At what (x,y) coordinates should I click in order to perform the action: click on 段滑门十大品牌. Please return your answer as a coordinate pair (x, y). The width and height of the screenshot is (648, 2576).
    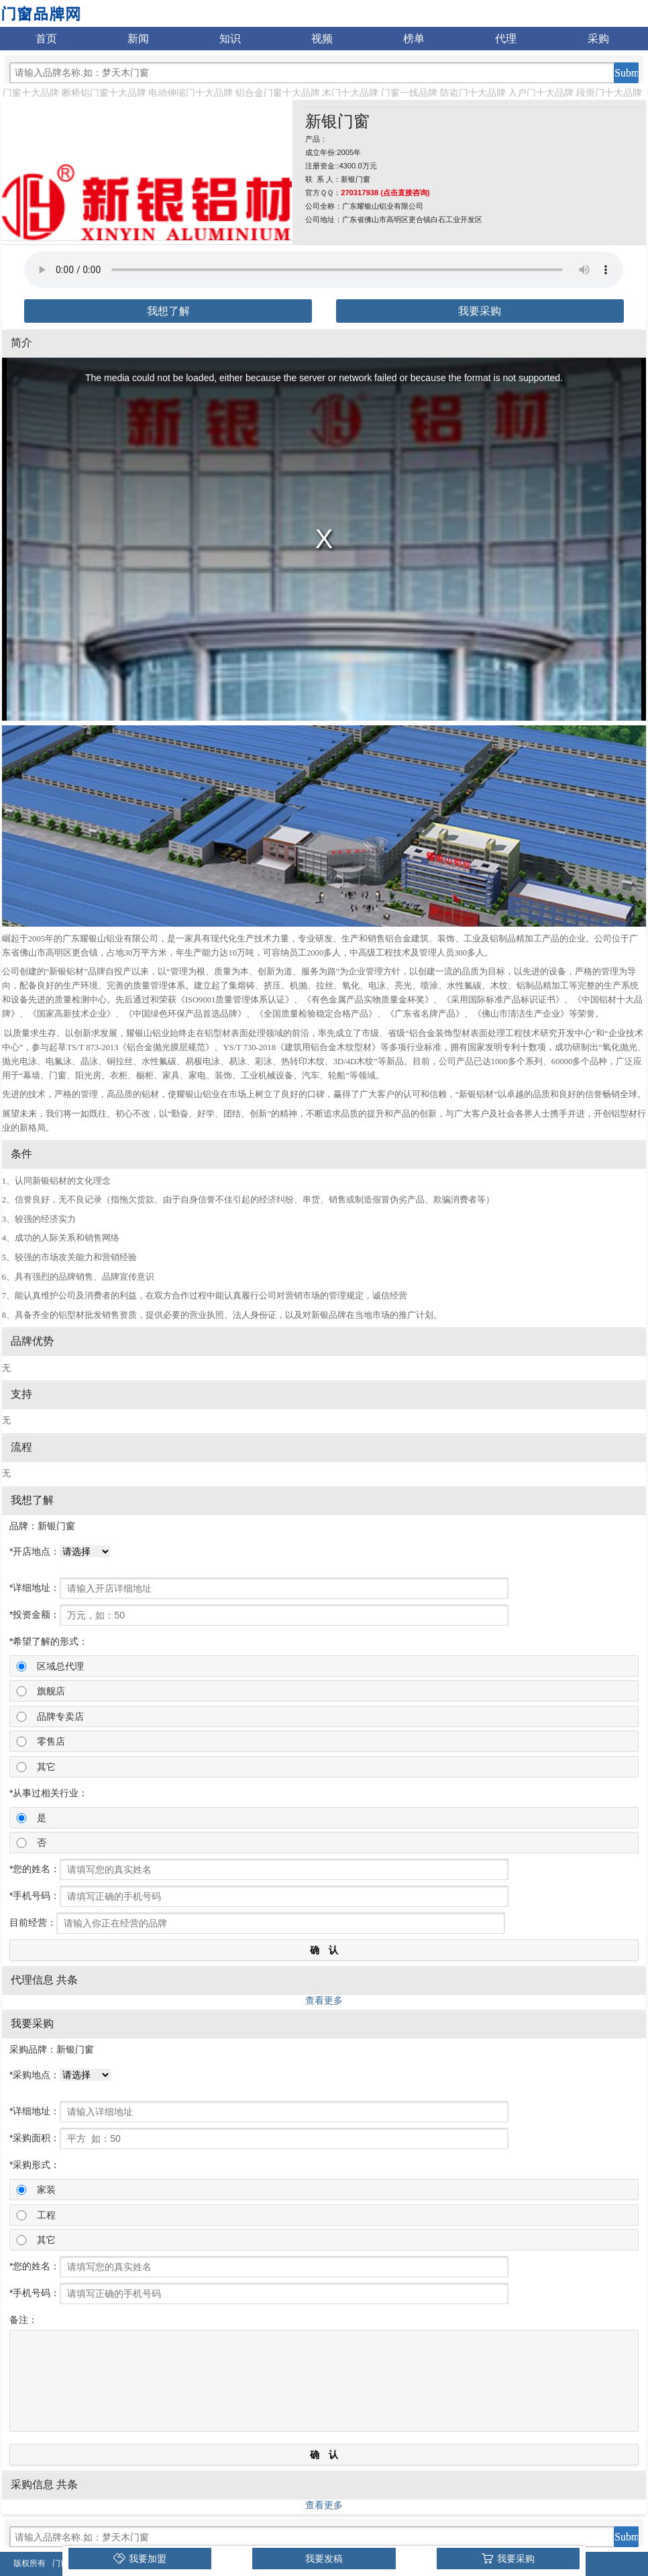
    Looking at the image, I should click on (609, 92).